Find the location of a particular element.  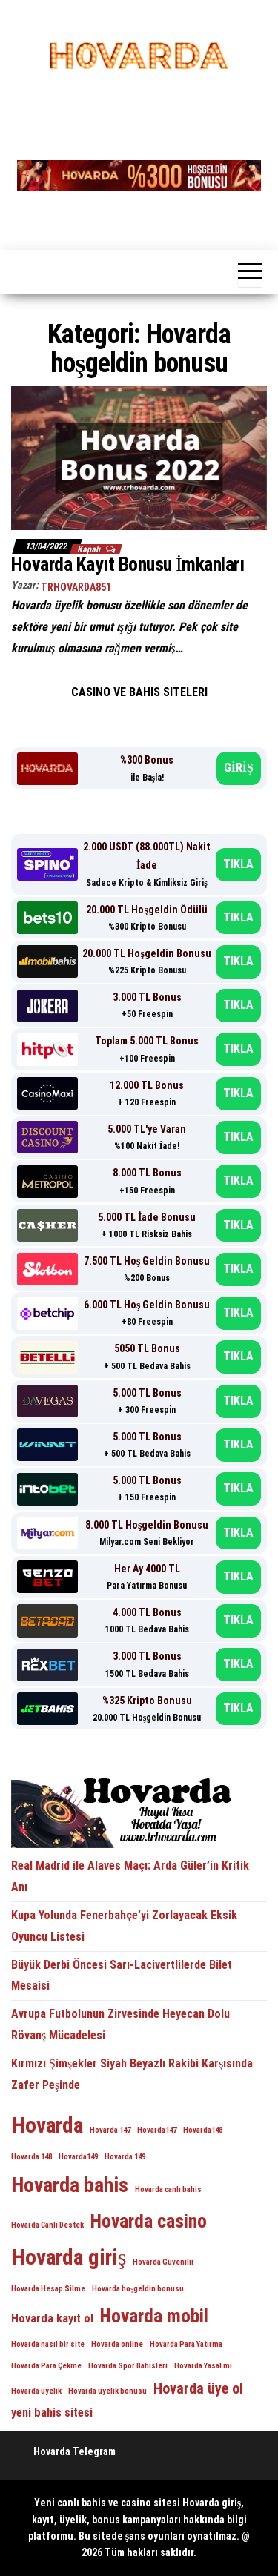

Hovarda hoşgeldin bonusu [Hovarda hoşgeldin bonusu (1 öge)] is located at coordinates (138, 2289).